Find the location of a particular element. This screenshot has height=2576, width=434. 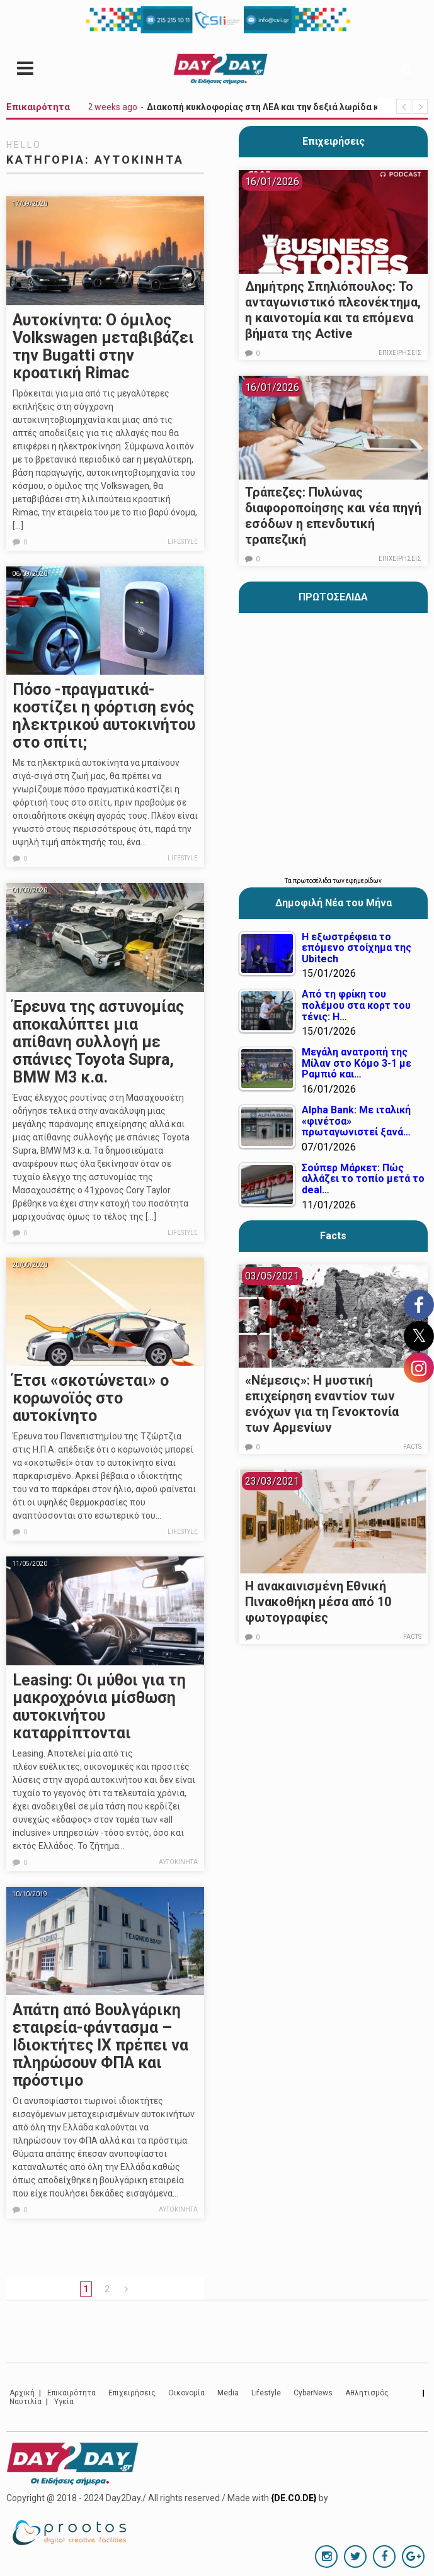

εφημερίδων is located at coordinates (364, 880).